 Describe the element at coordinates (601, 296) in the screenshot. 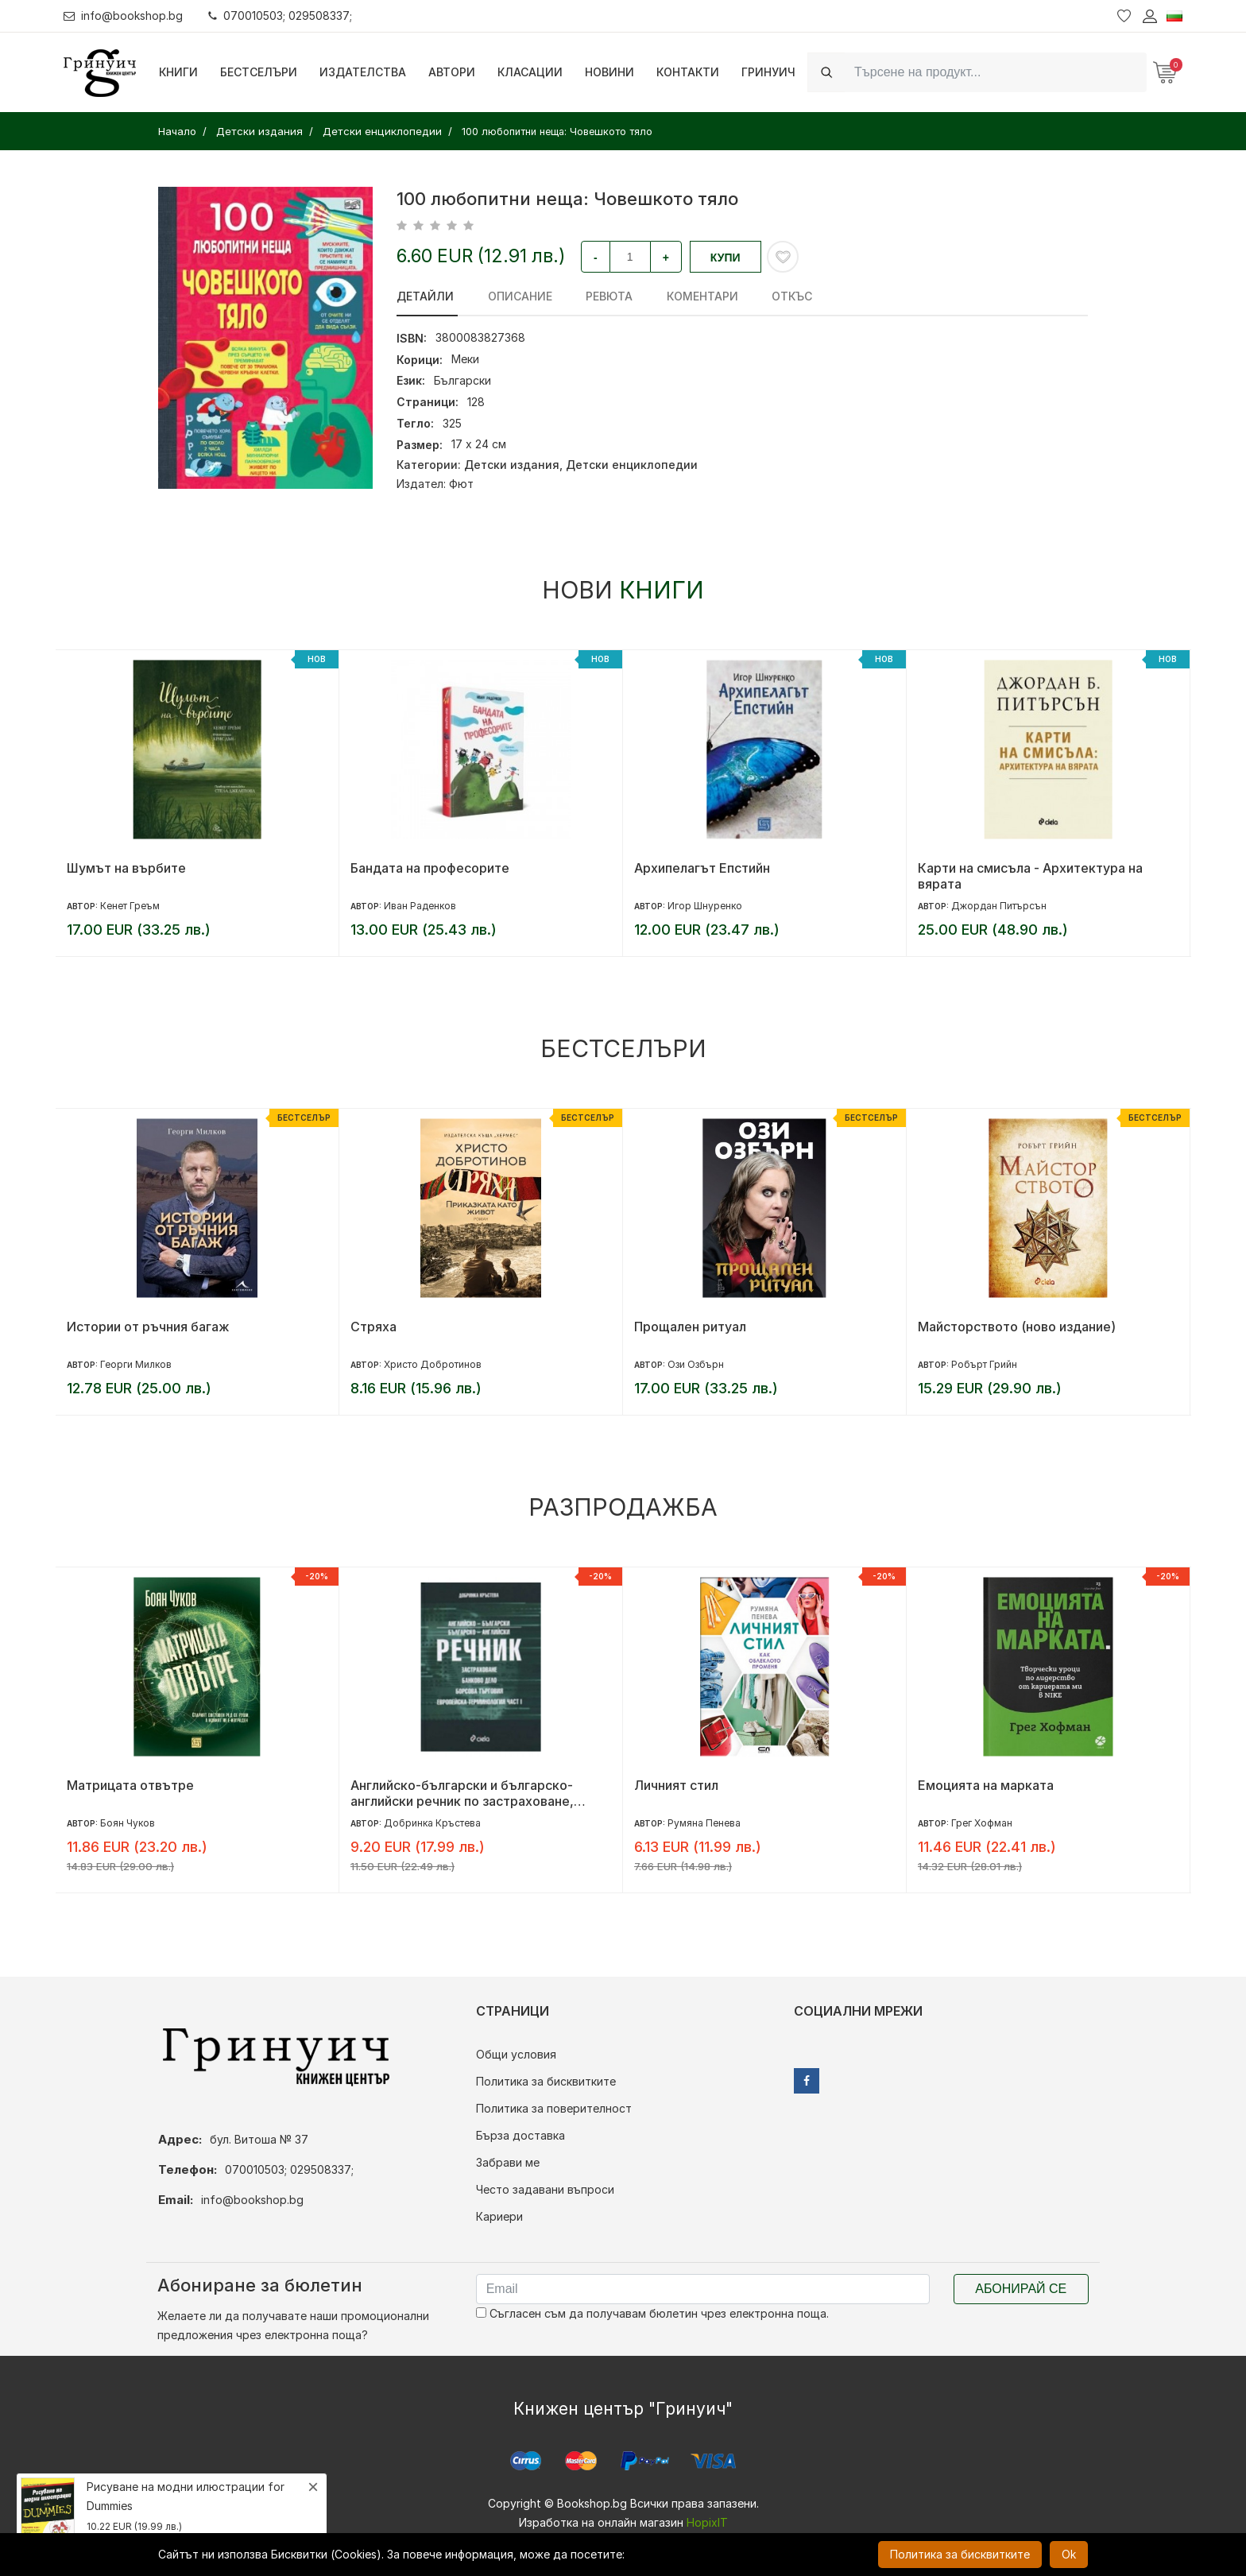

I see `ревюта [tab]` at that location.